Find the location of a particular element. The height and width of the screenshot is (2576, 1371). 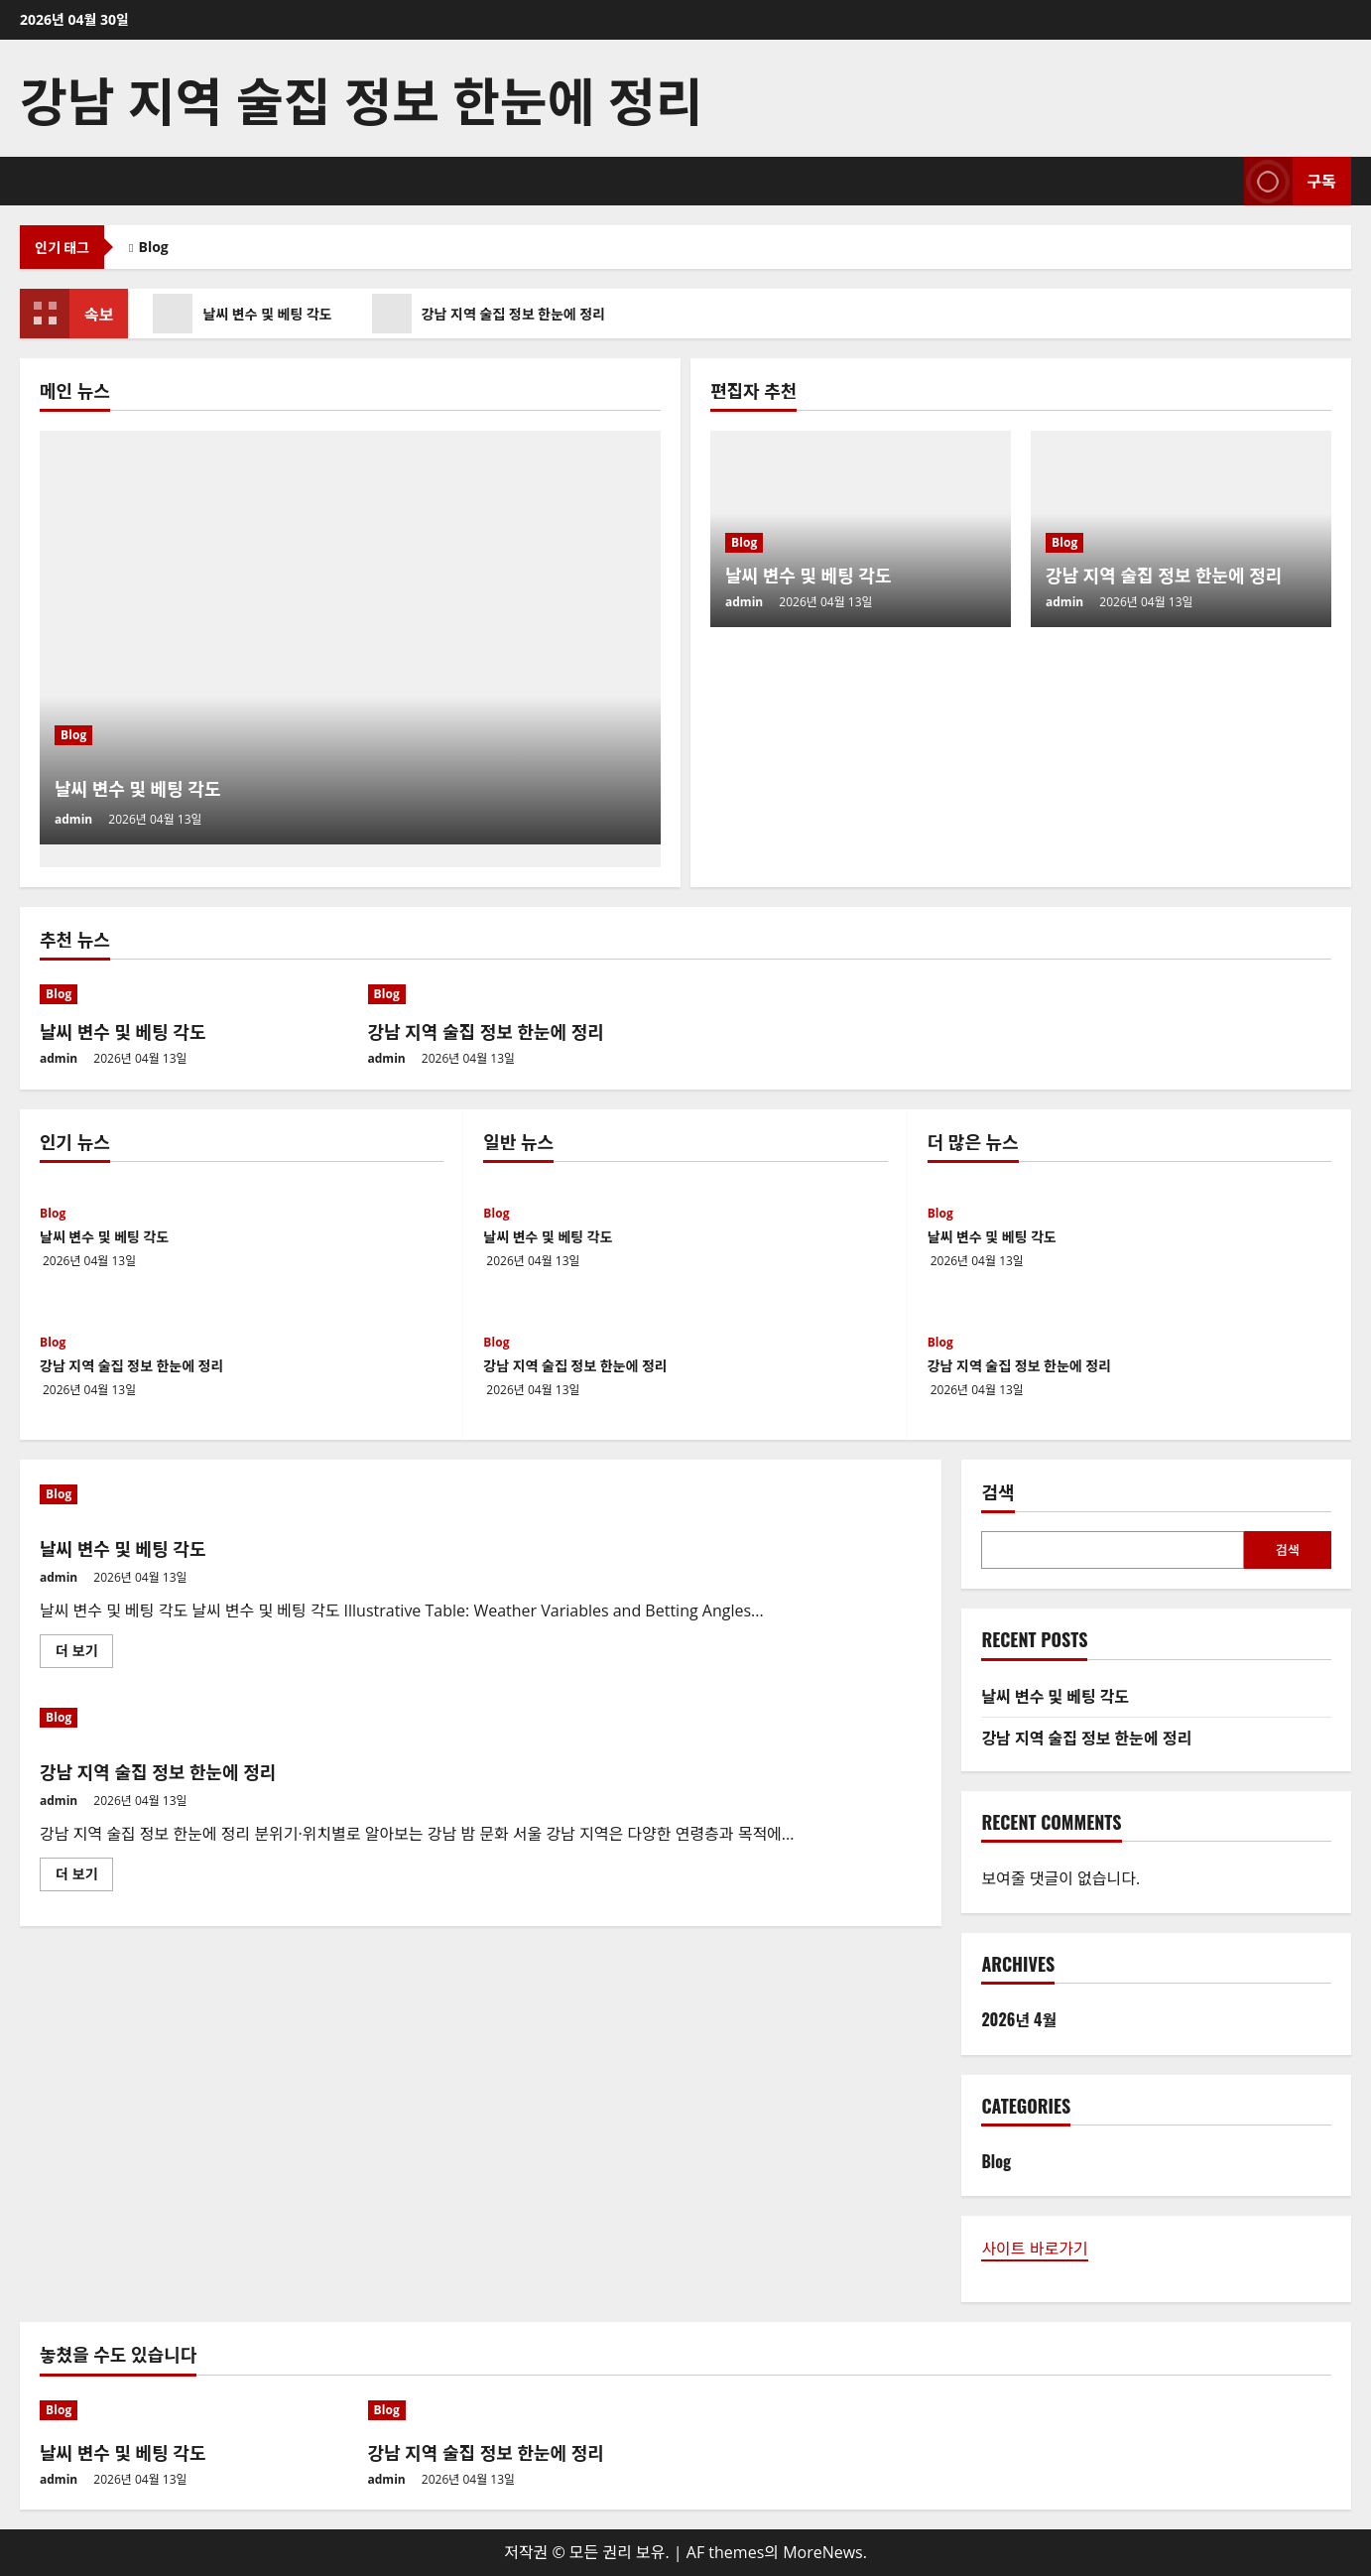

MoreNews is located at coordinates (823, 2552).